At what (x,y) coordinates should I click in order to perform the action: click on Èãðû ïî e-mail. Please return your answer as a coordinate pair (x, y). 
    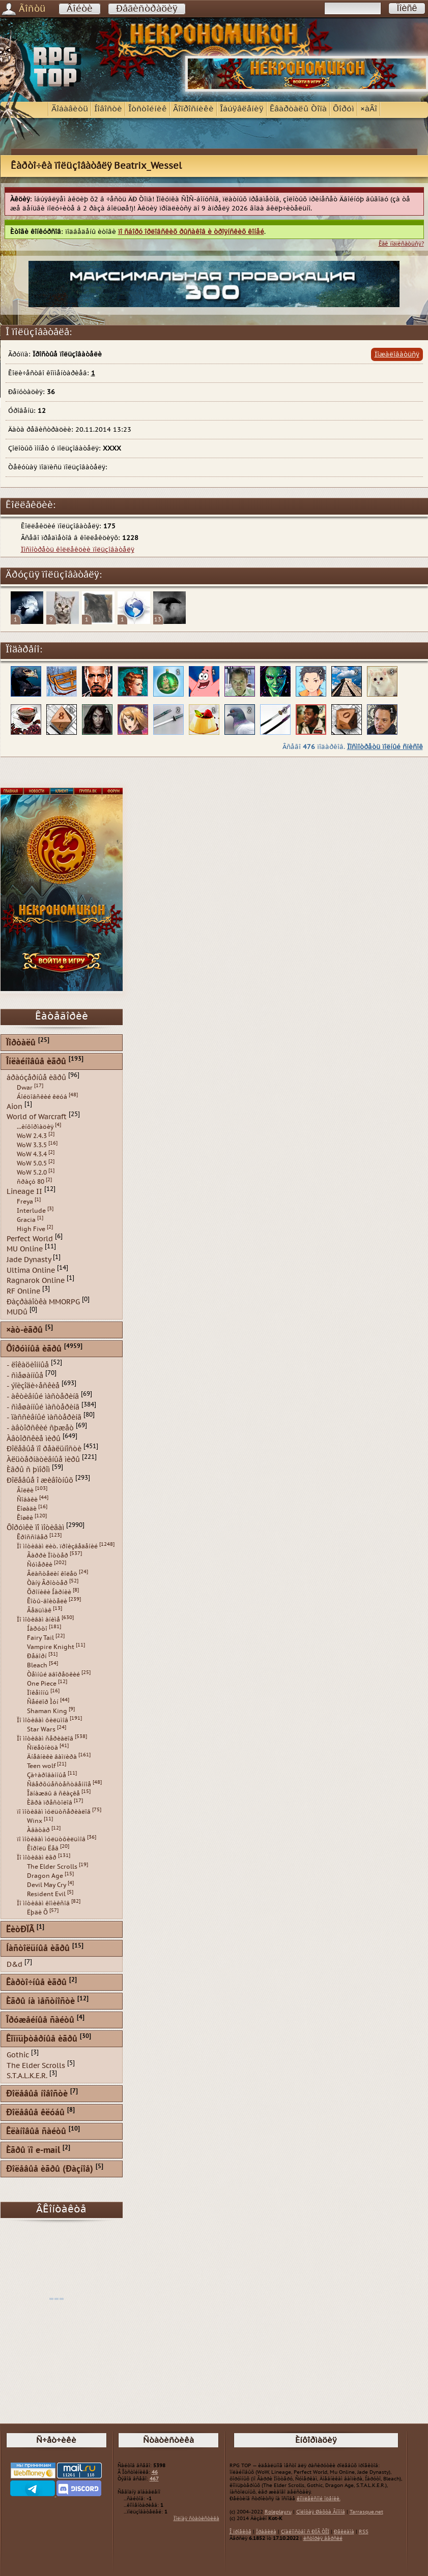
    Looking at the image, I should click on (33, 2150).